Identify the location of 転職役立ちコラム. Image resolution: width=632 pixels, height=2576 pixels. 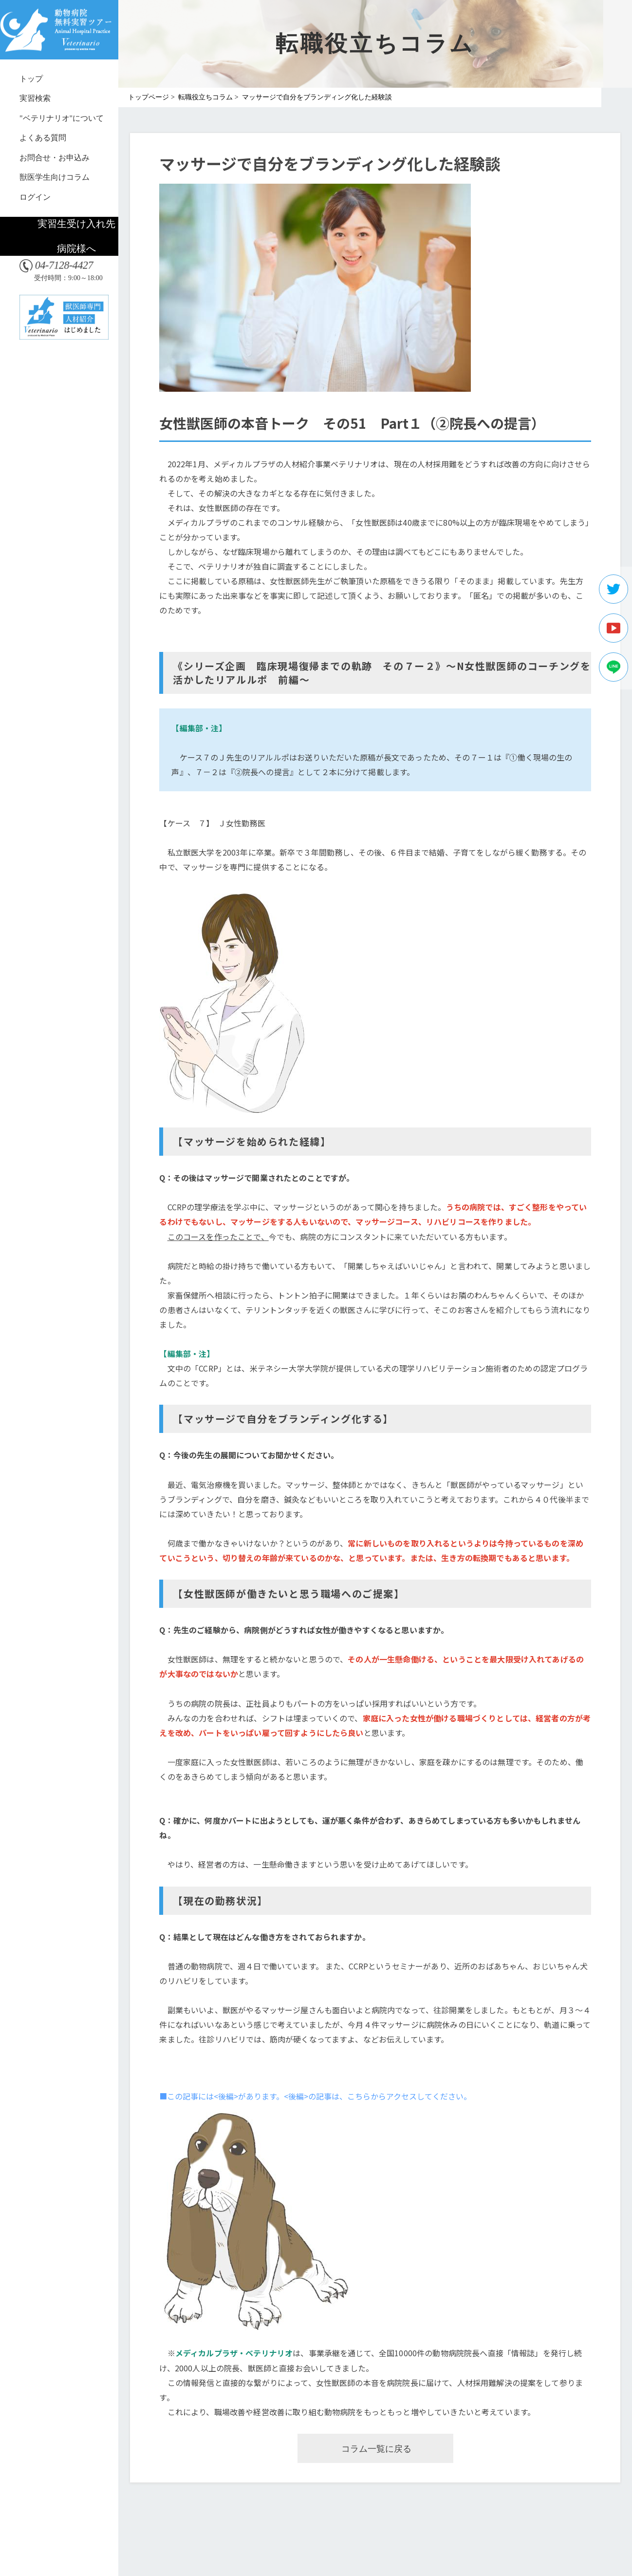
(205, 97).